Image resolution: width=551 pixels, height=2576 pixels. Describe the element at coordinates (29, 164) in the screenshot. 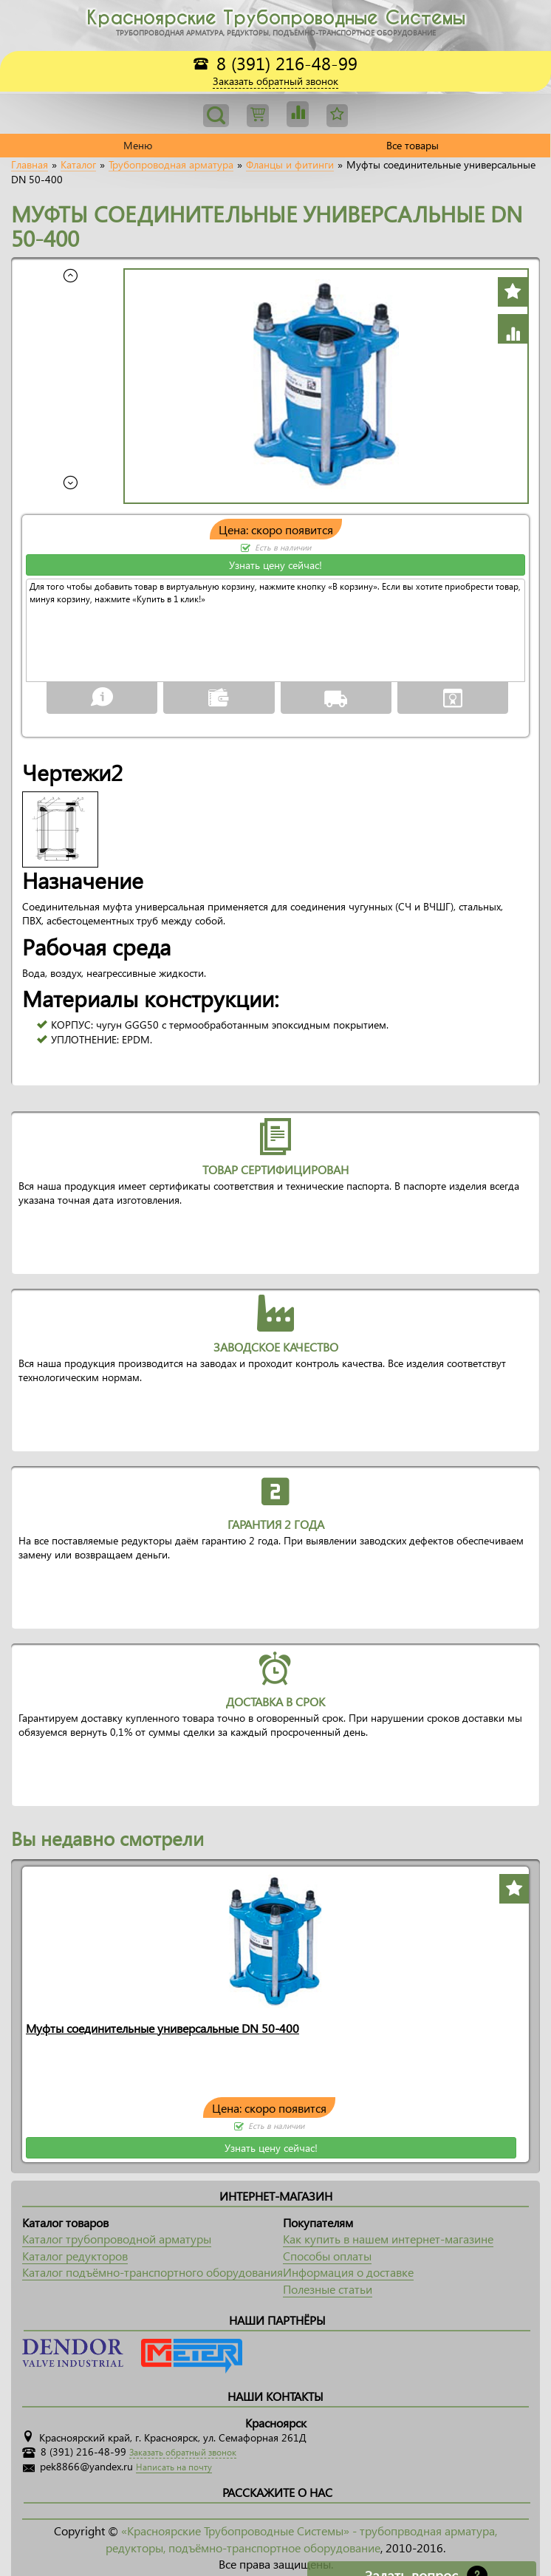

I see `Главная` at that location.